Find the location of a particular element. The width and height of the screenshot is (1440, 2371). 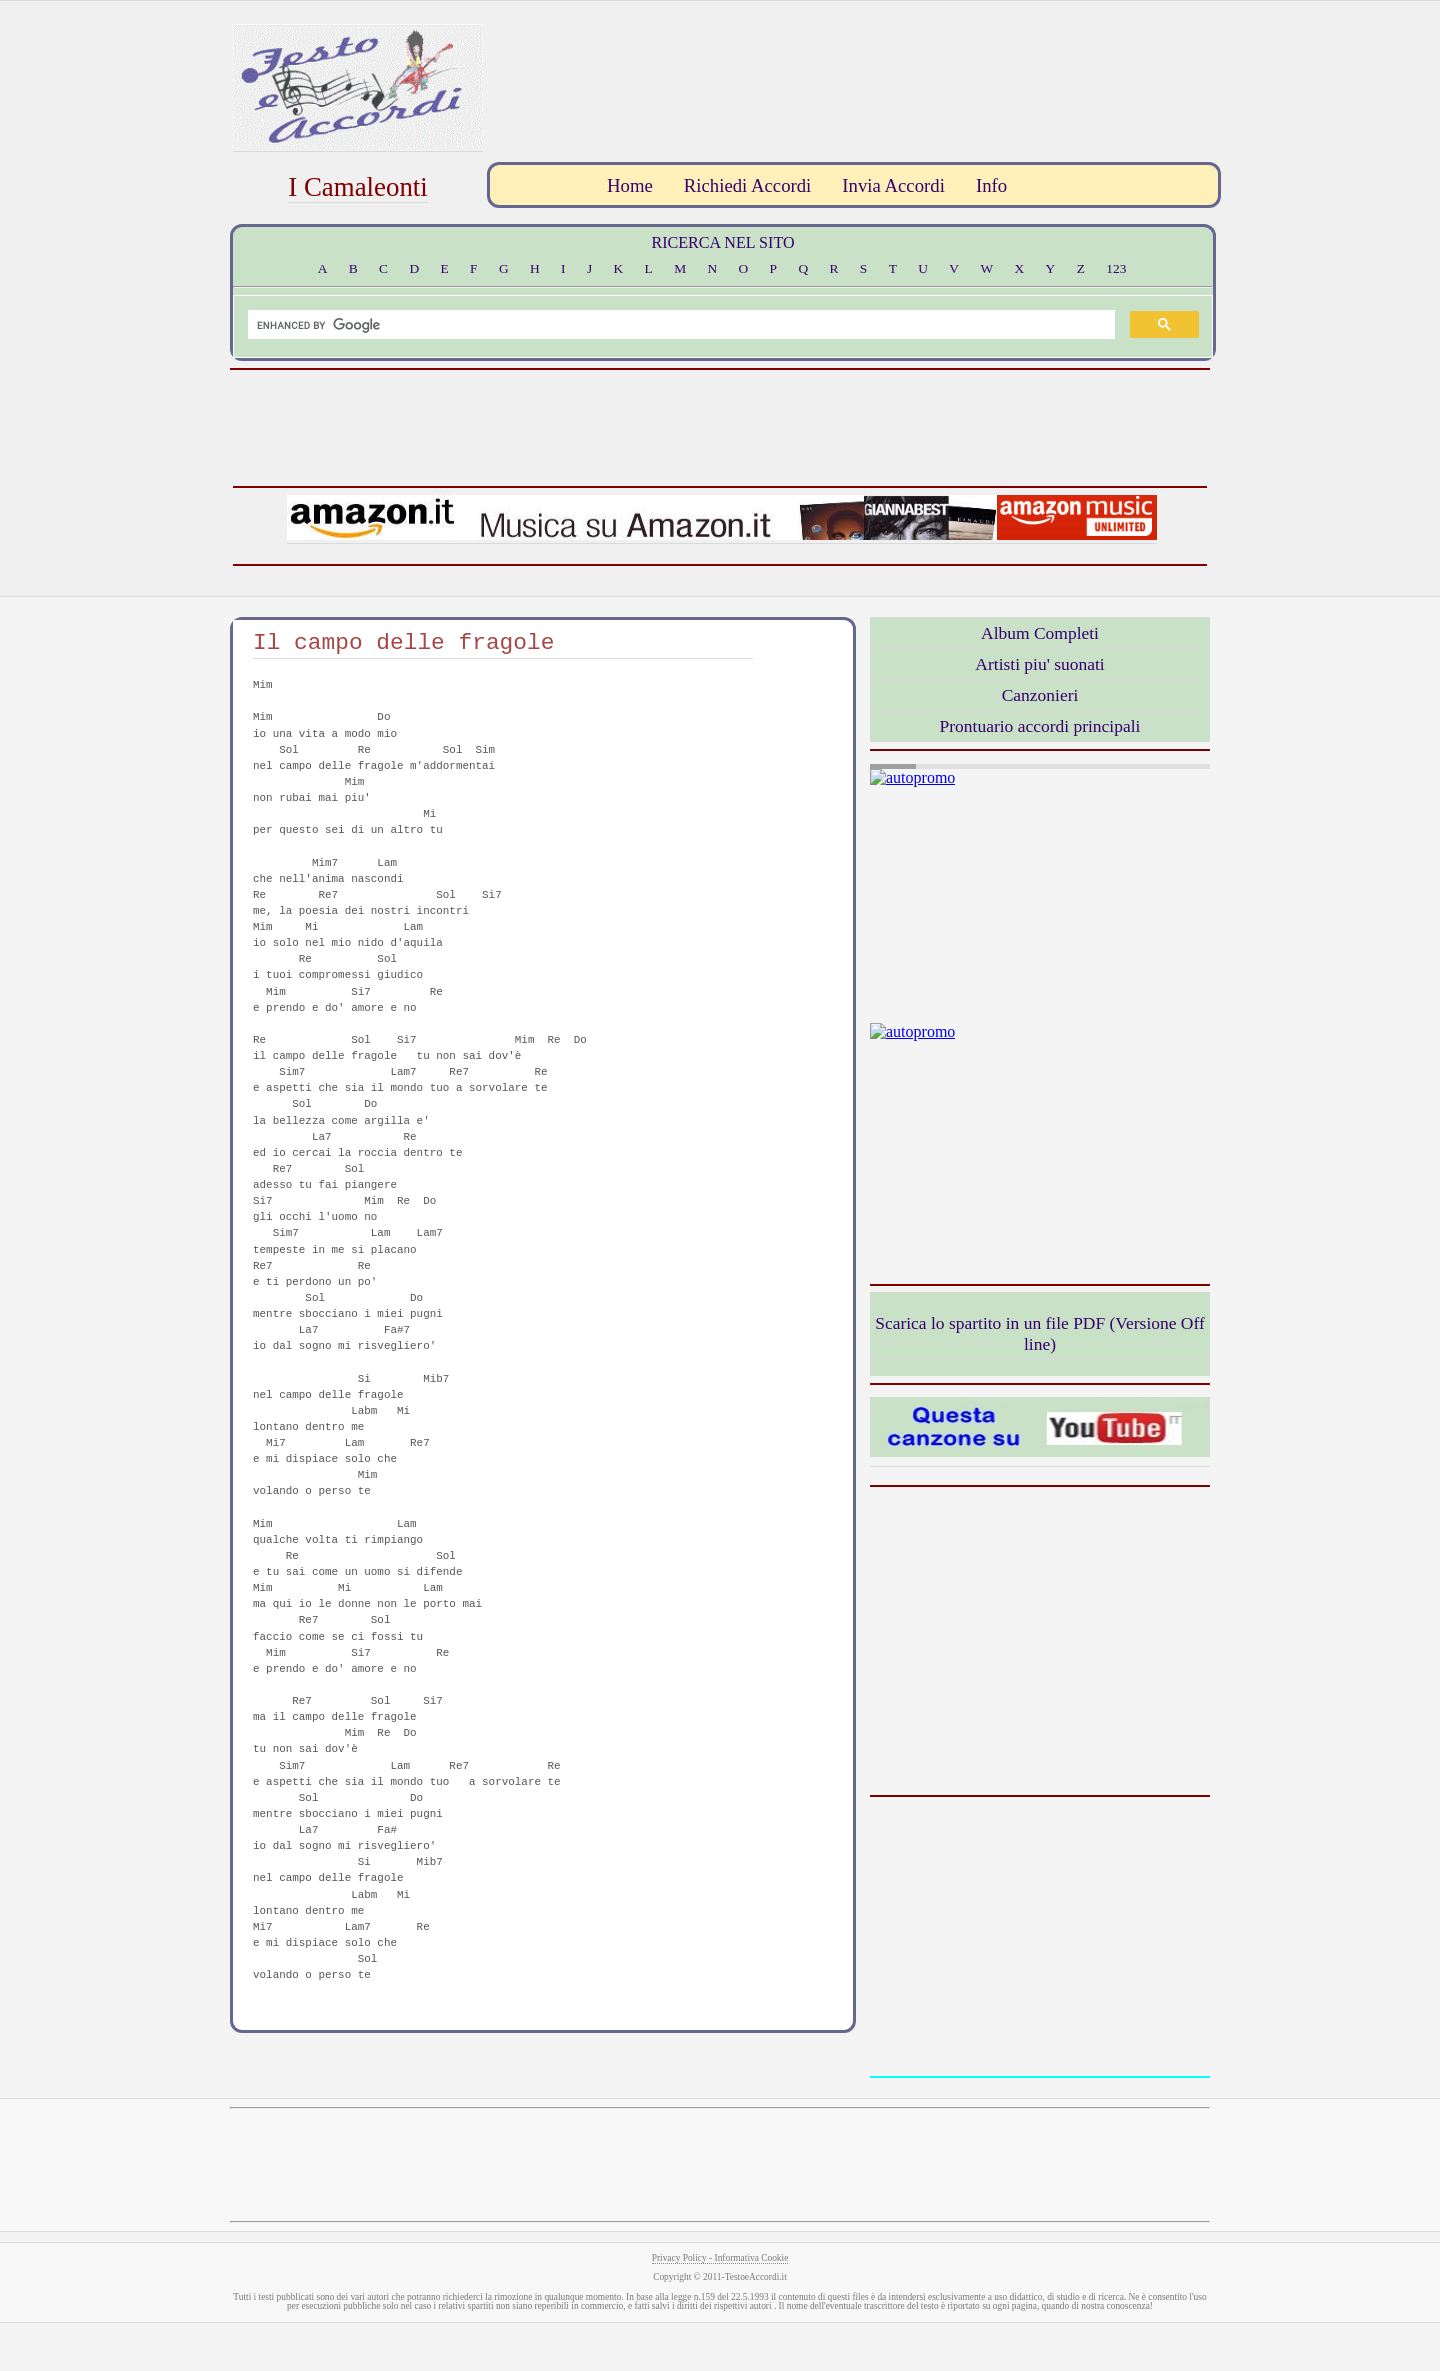

[Advertisement] is located at coordinates (851, 69).